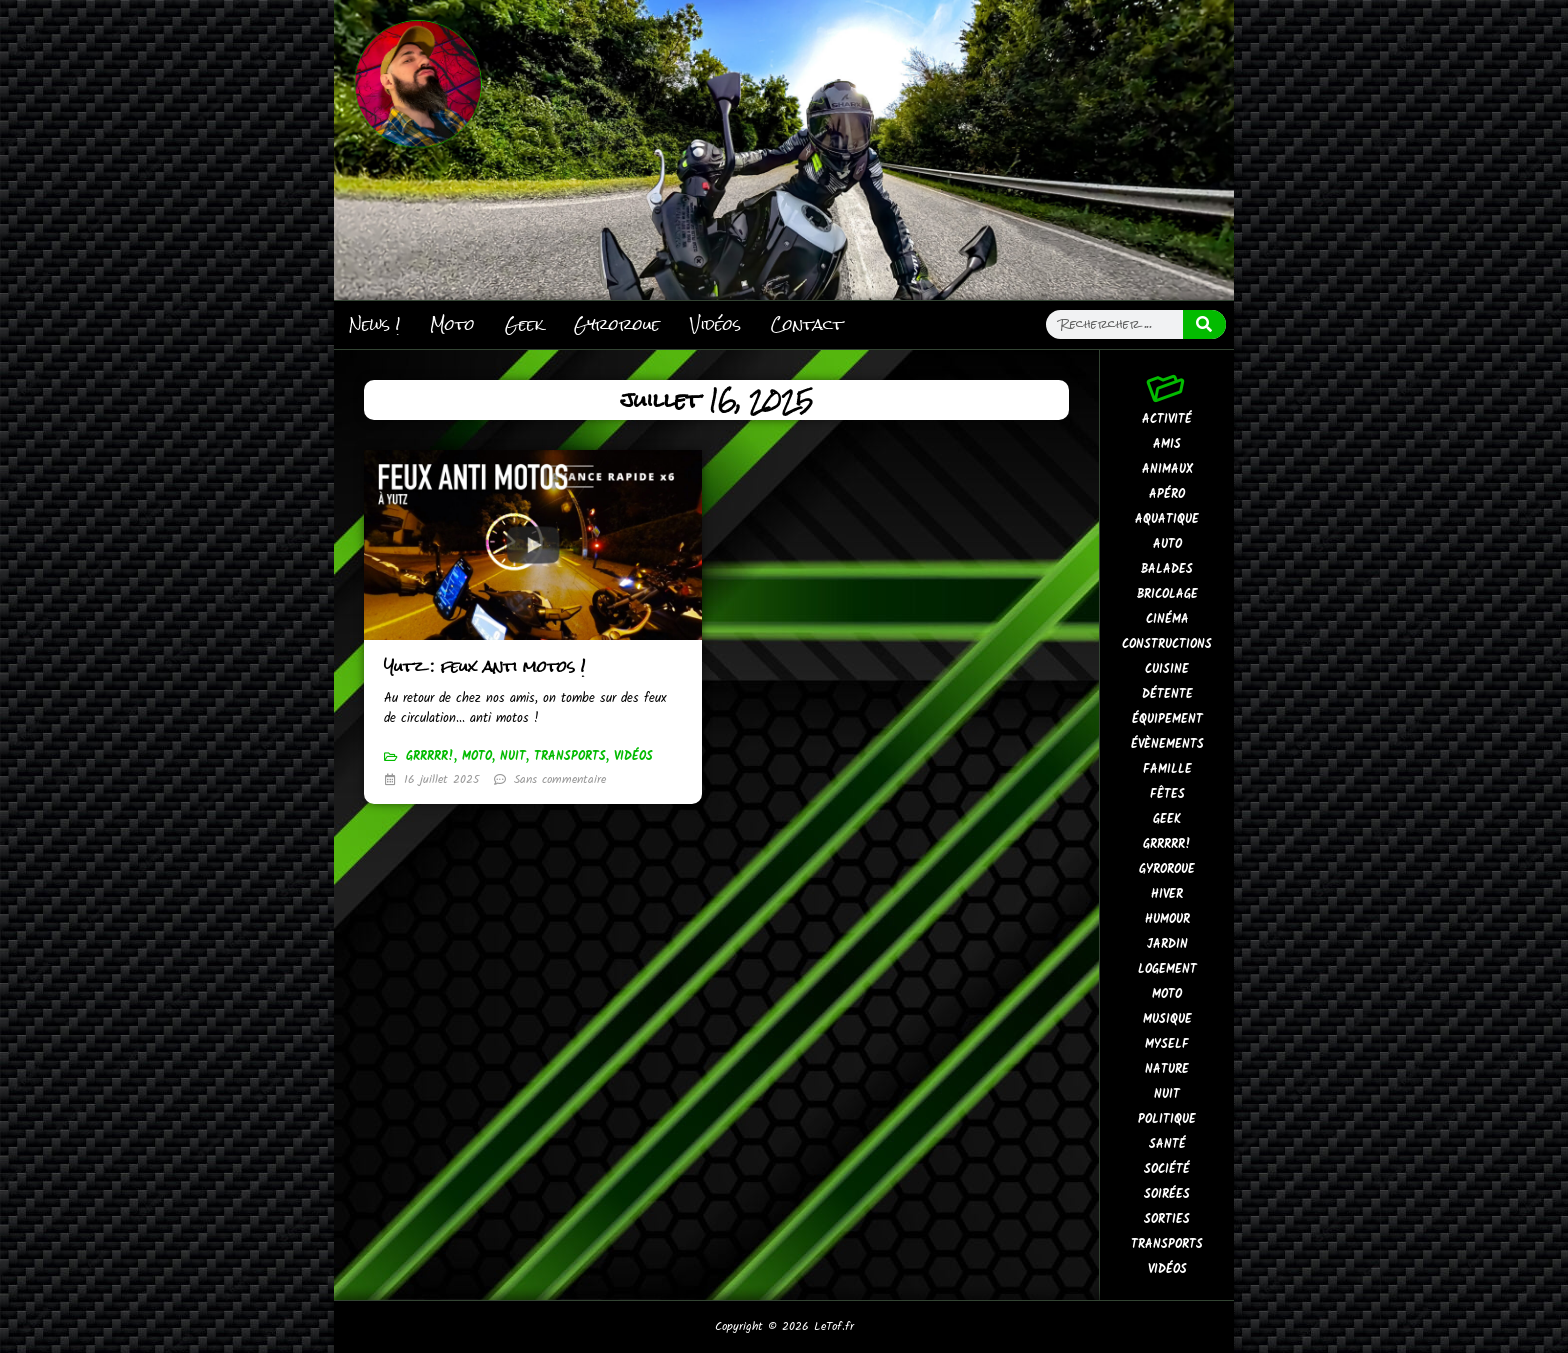  Describe the element at coordinates (1167, 544) in the screenshot. I see `Auto` at that location.